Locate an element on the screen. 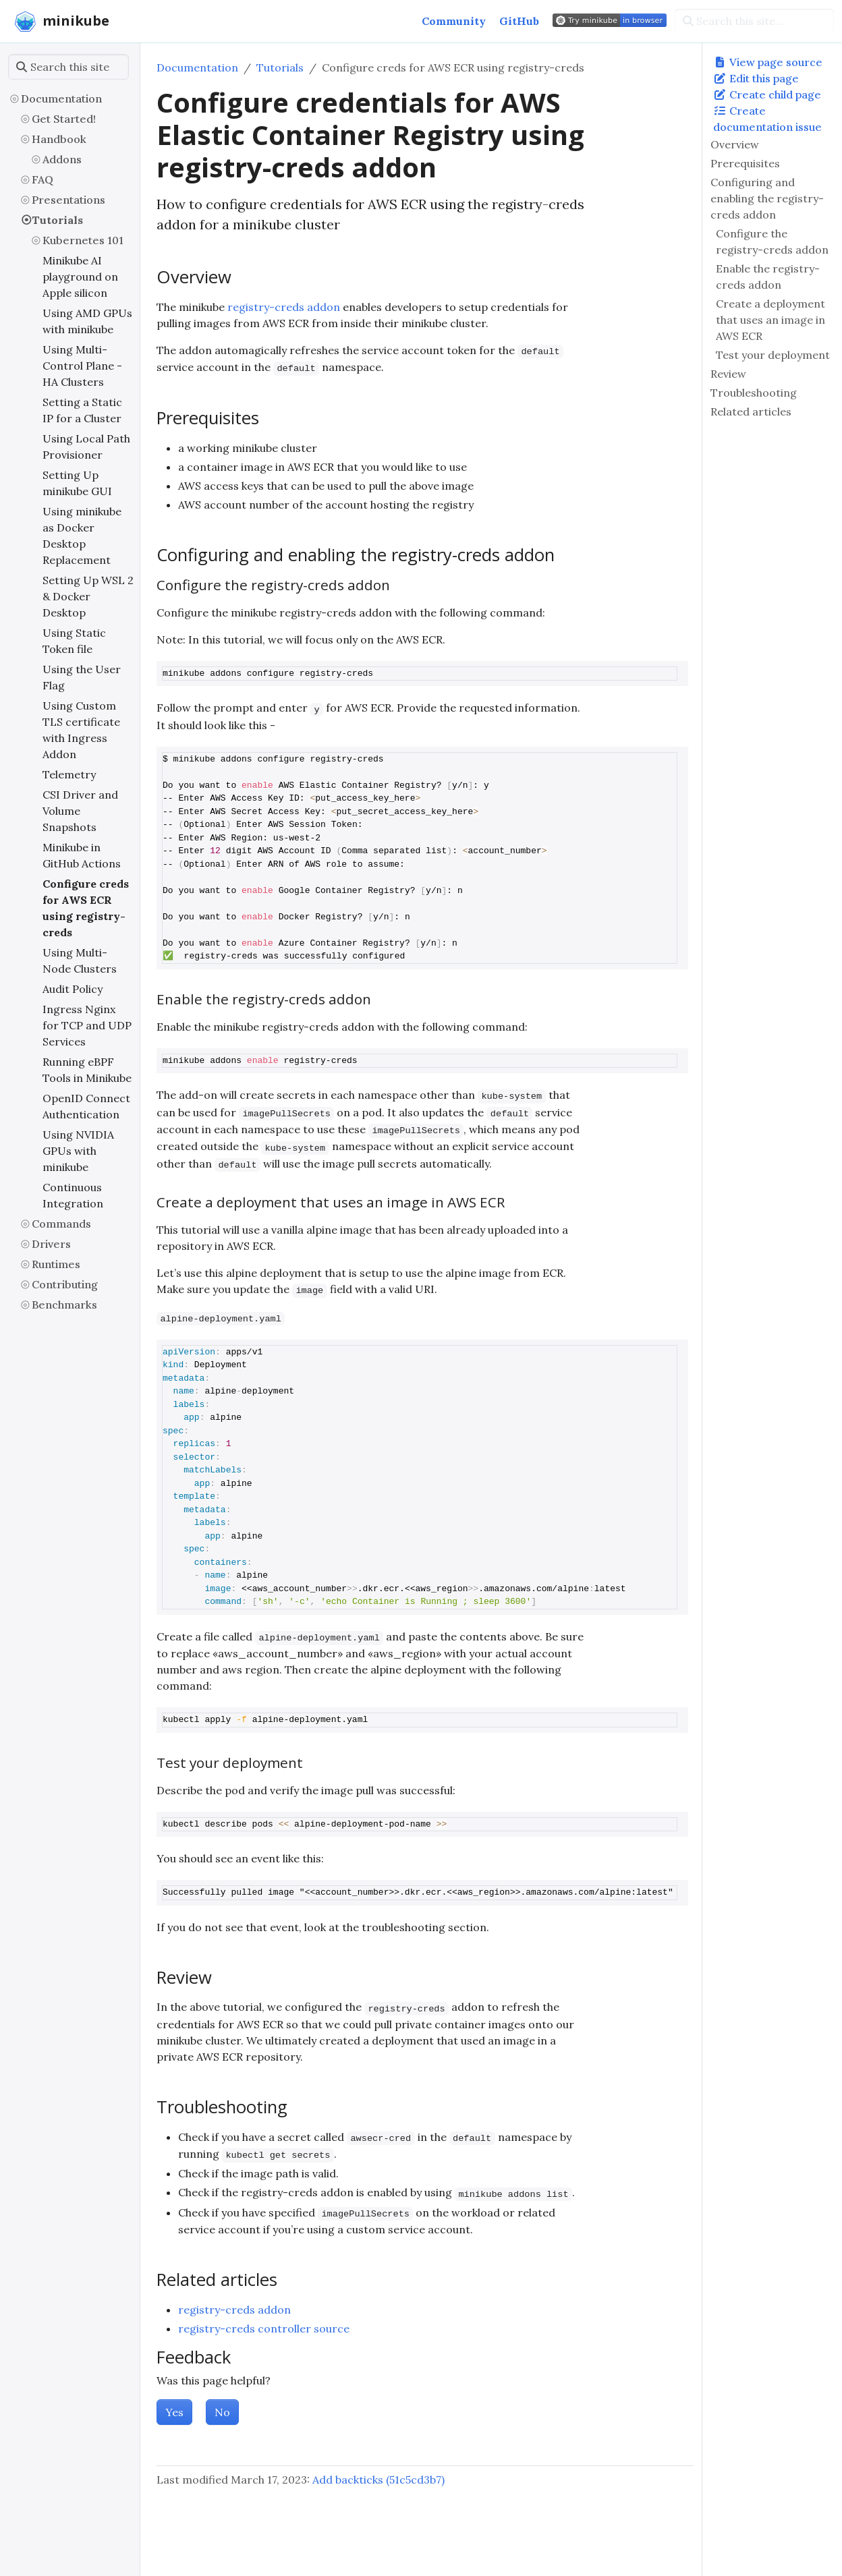  Yes is located at coordinates (174, 2412).